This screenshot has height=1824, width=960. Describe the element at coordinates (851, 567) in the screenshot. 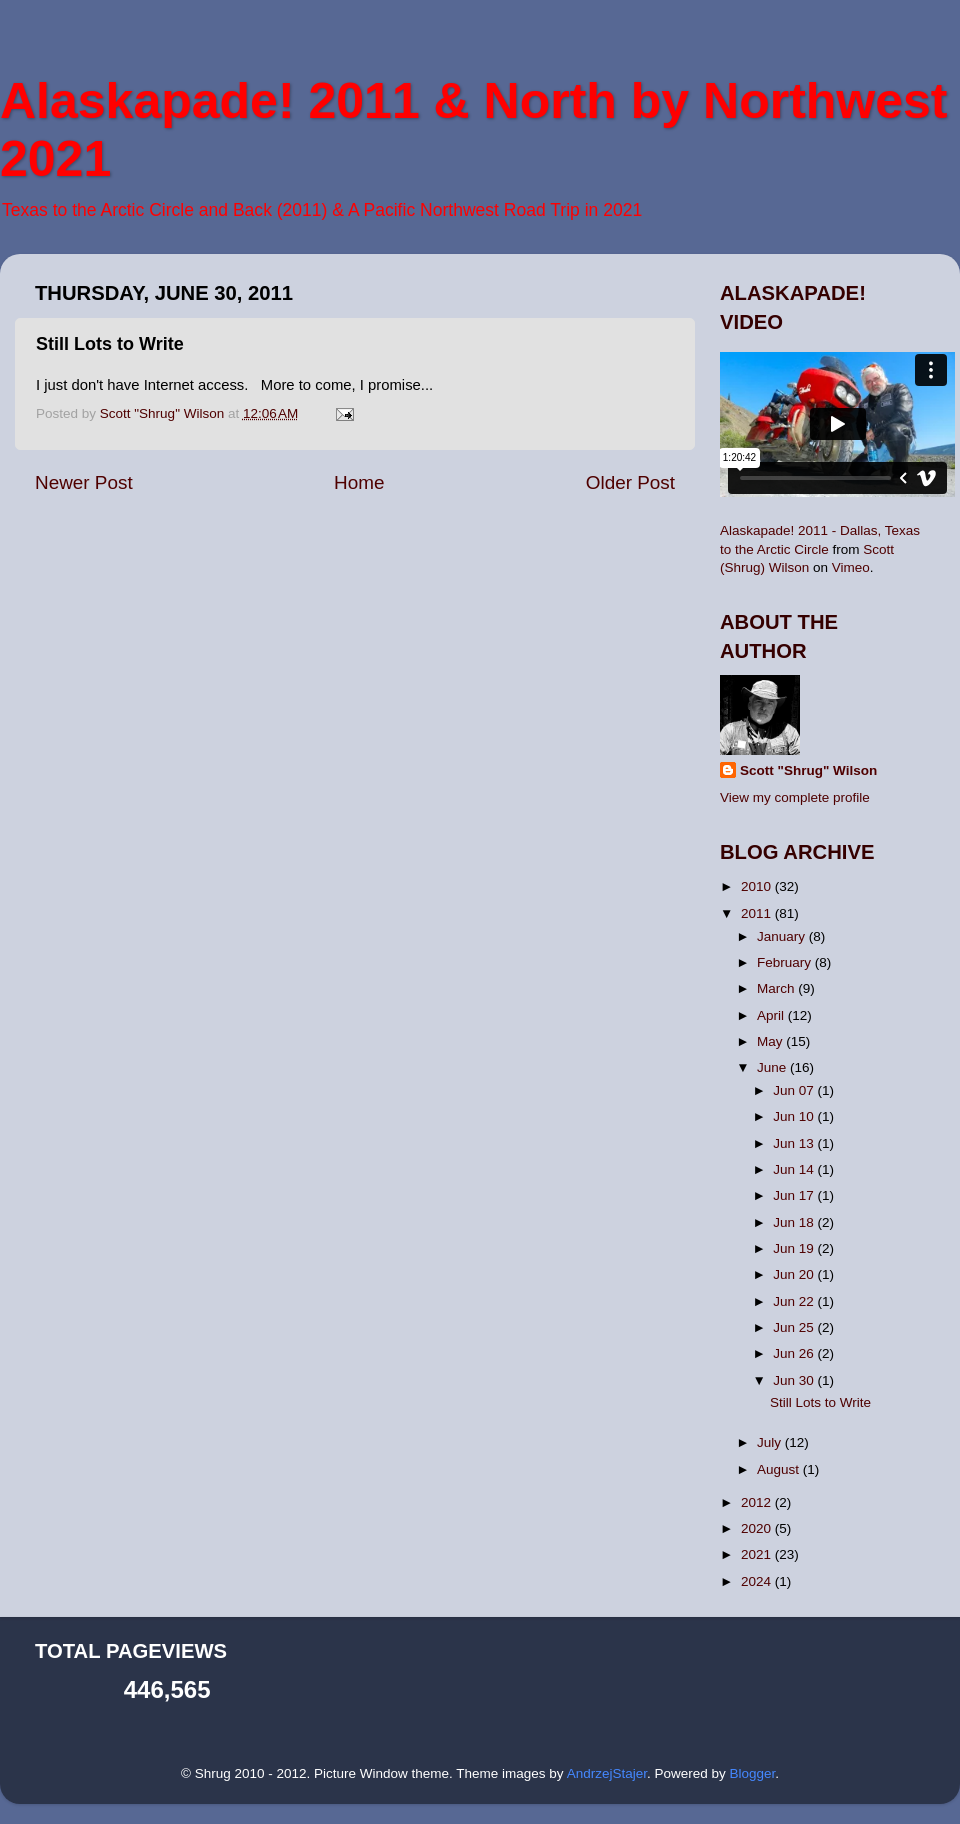

I see `Vimeo` at that location.